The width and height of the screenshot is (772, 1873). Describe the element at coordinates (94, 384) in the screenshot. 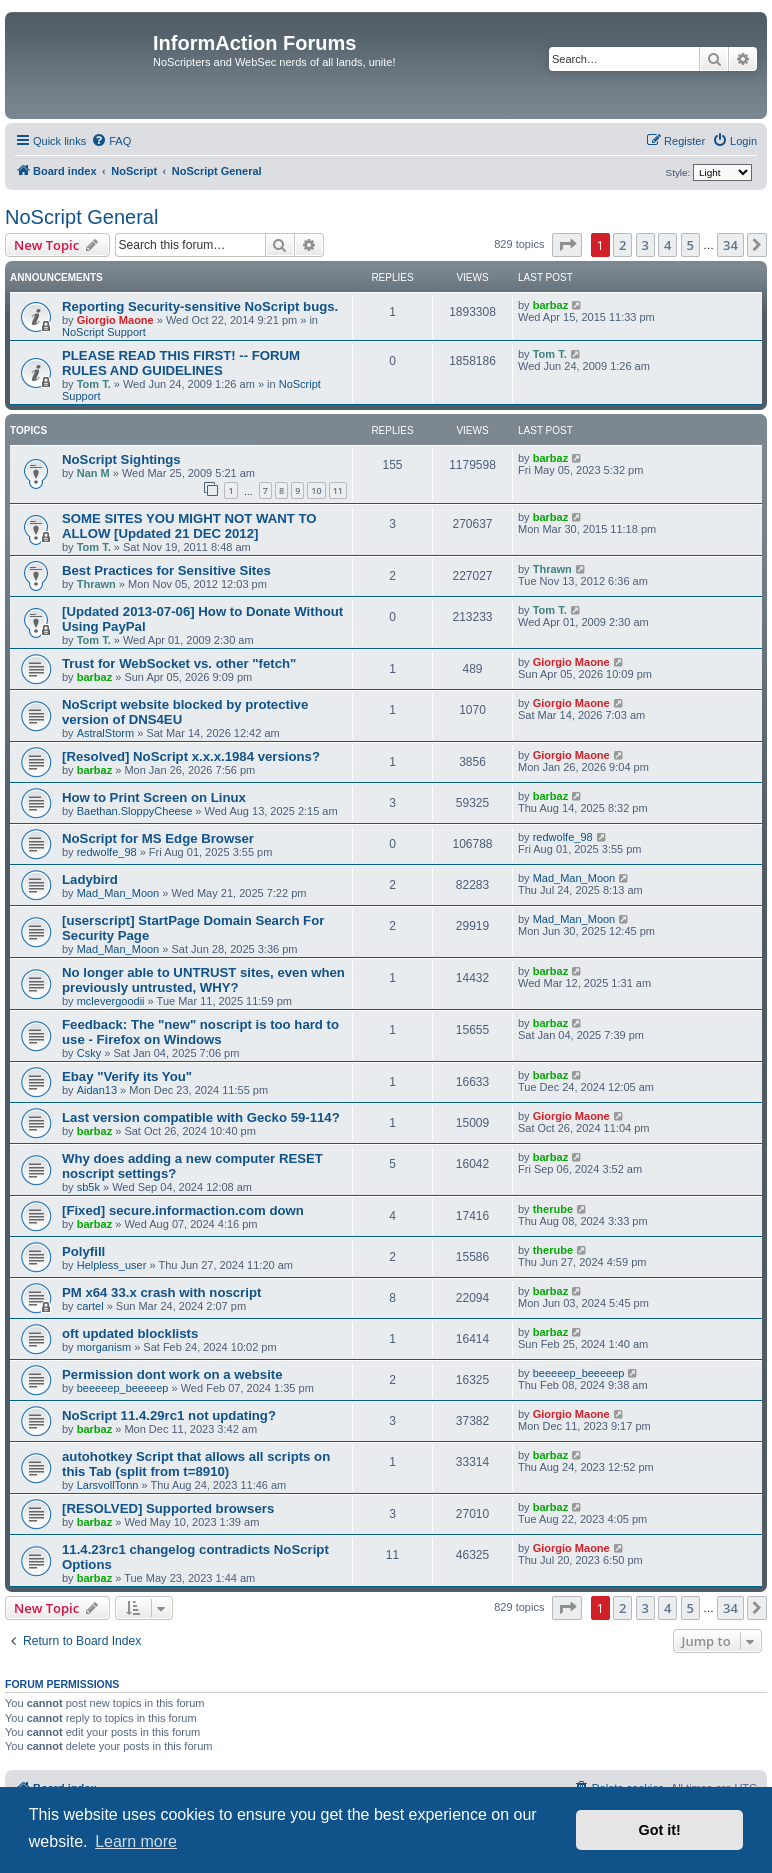

I see `Tom T.` at that location.